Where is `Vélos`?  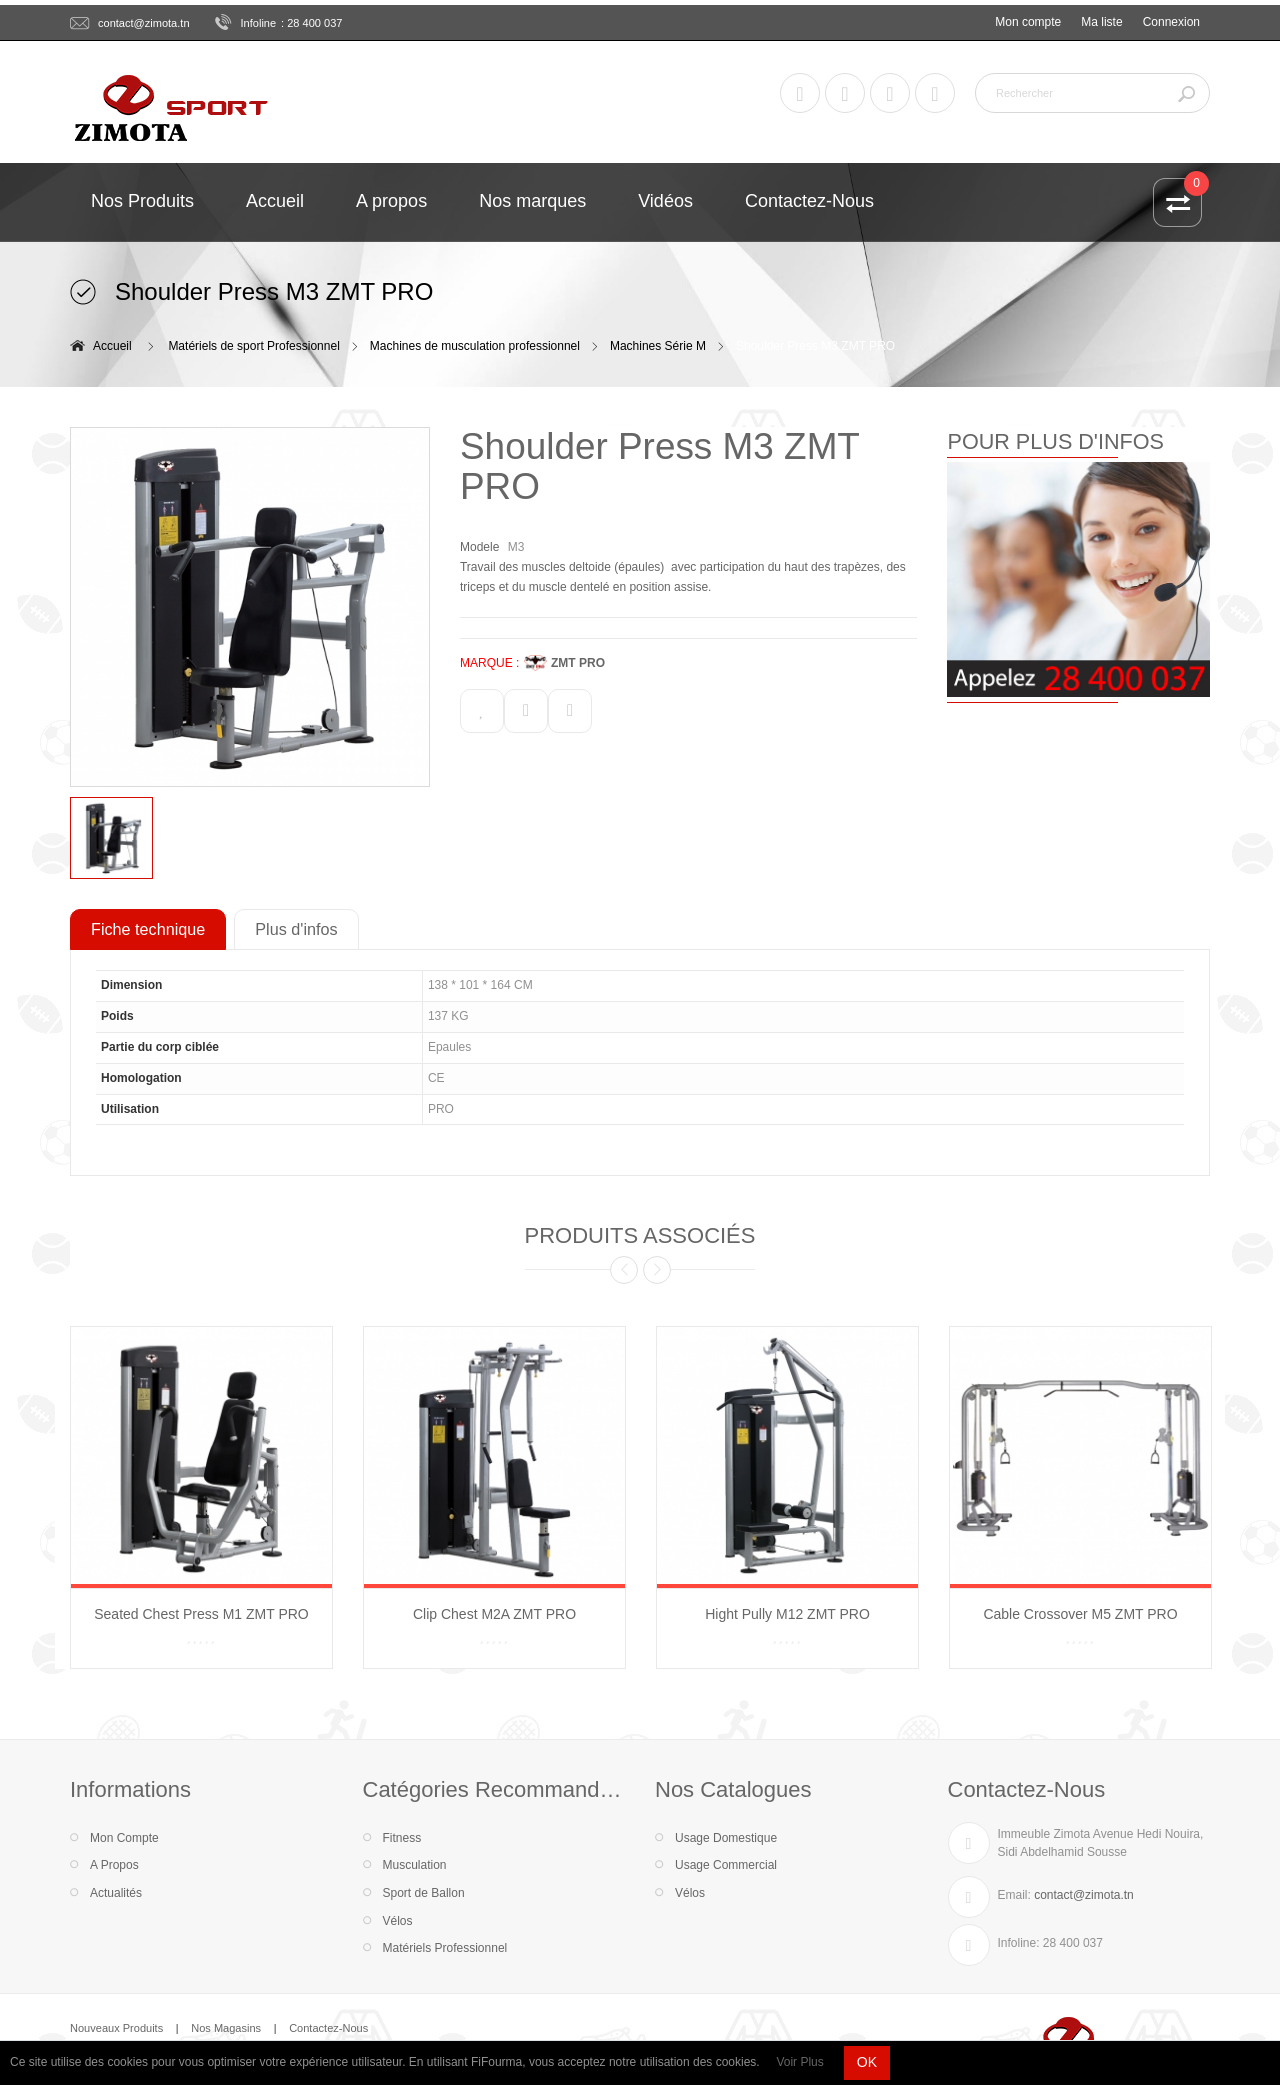
Vélos is located at coordinates (398, 1921).